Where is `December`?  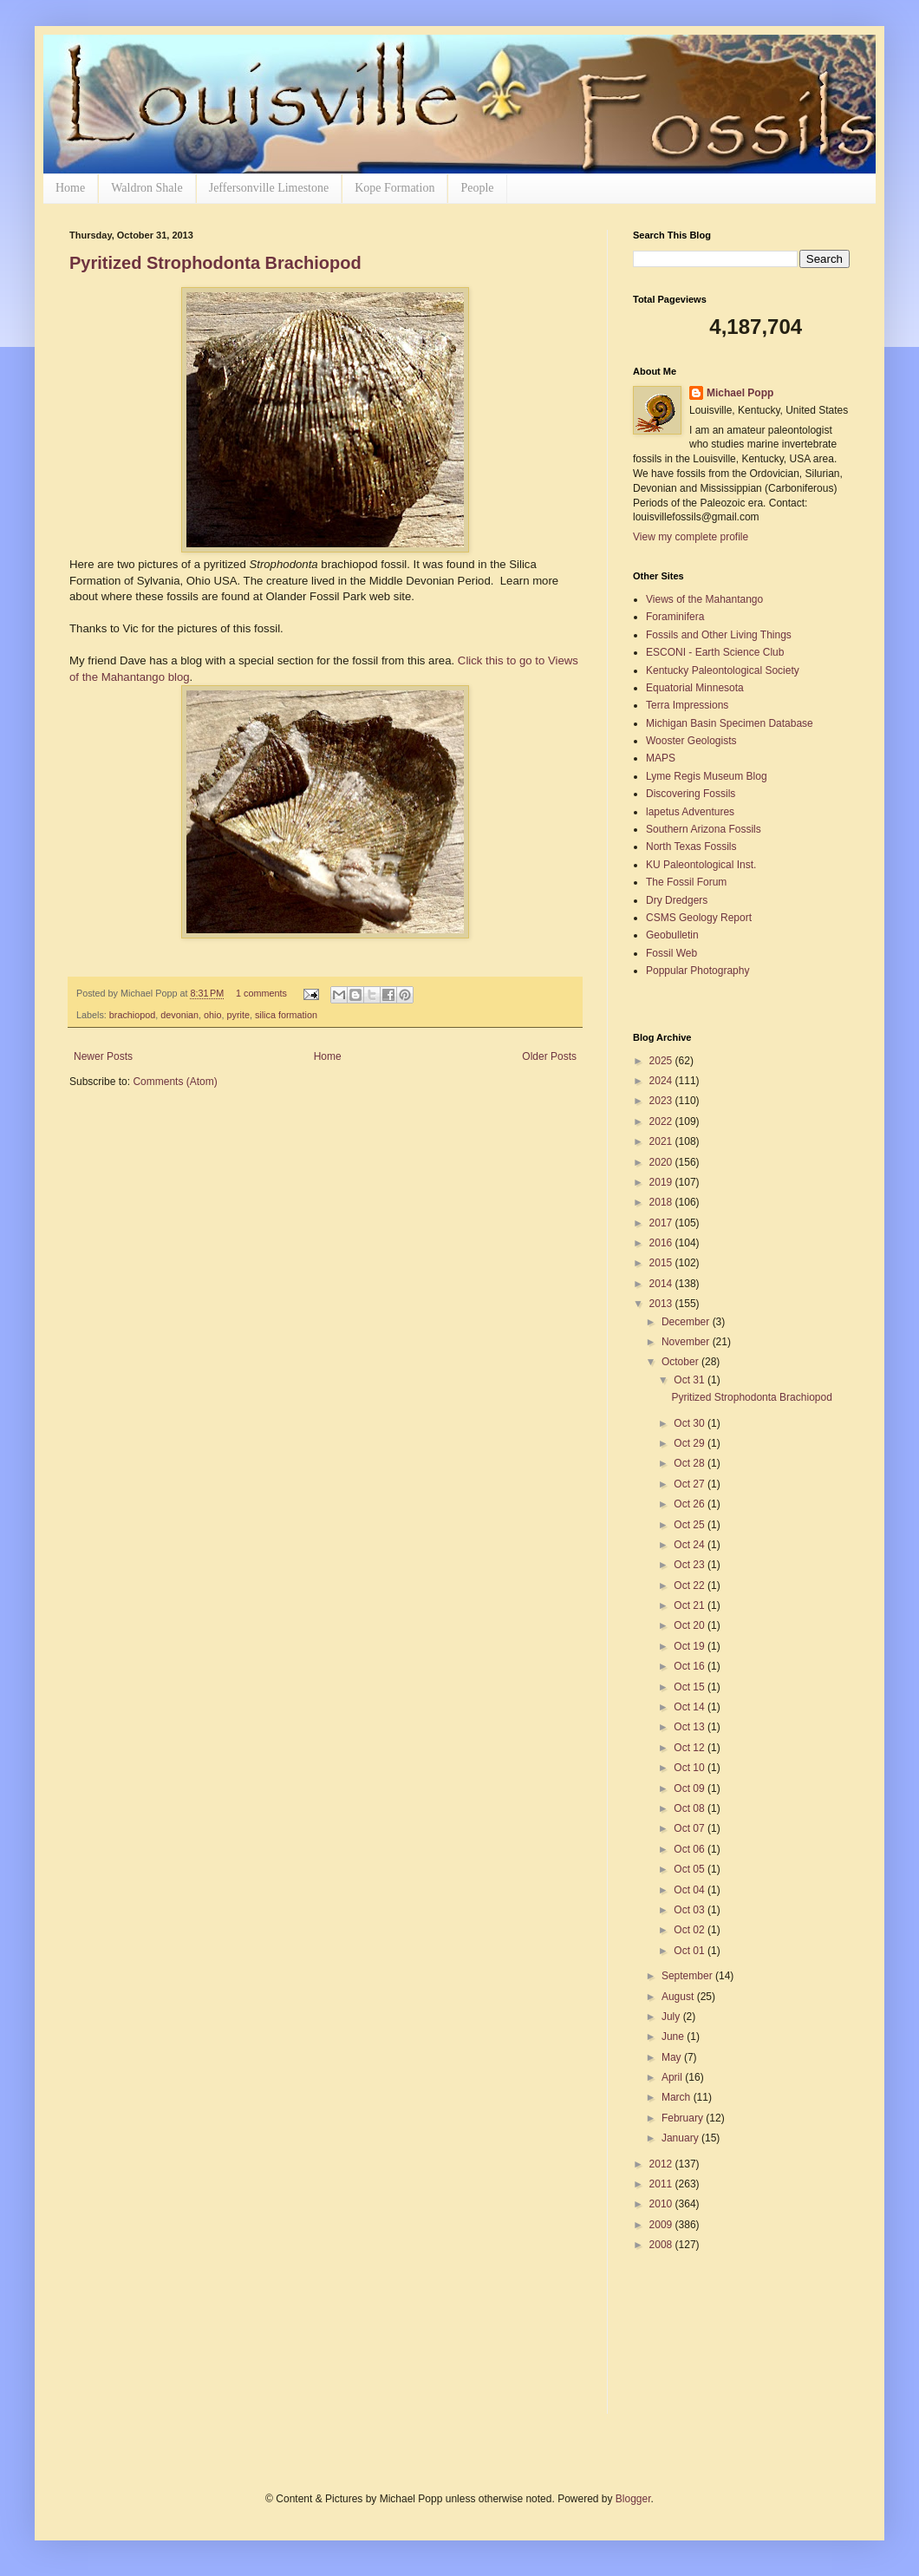 December is located at coordinates (687, 1322).